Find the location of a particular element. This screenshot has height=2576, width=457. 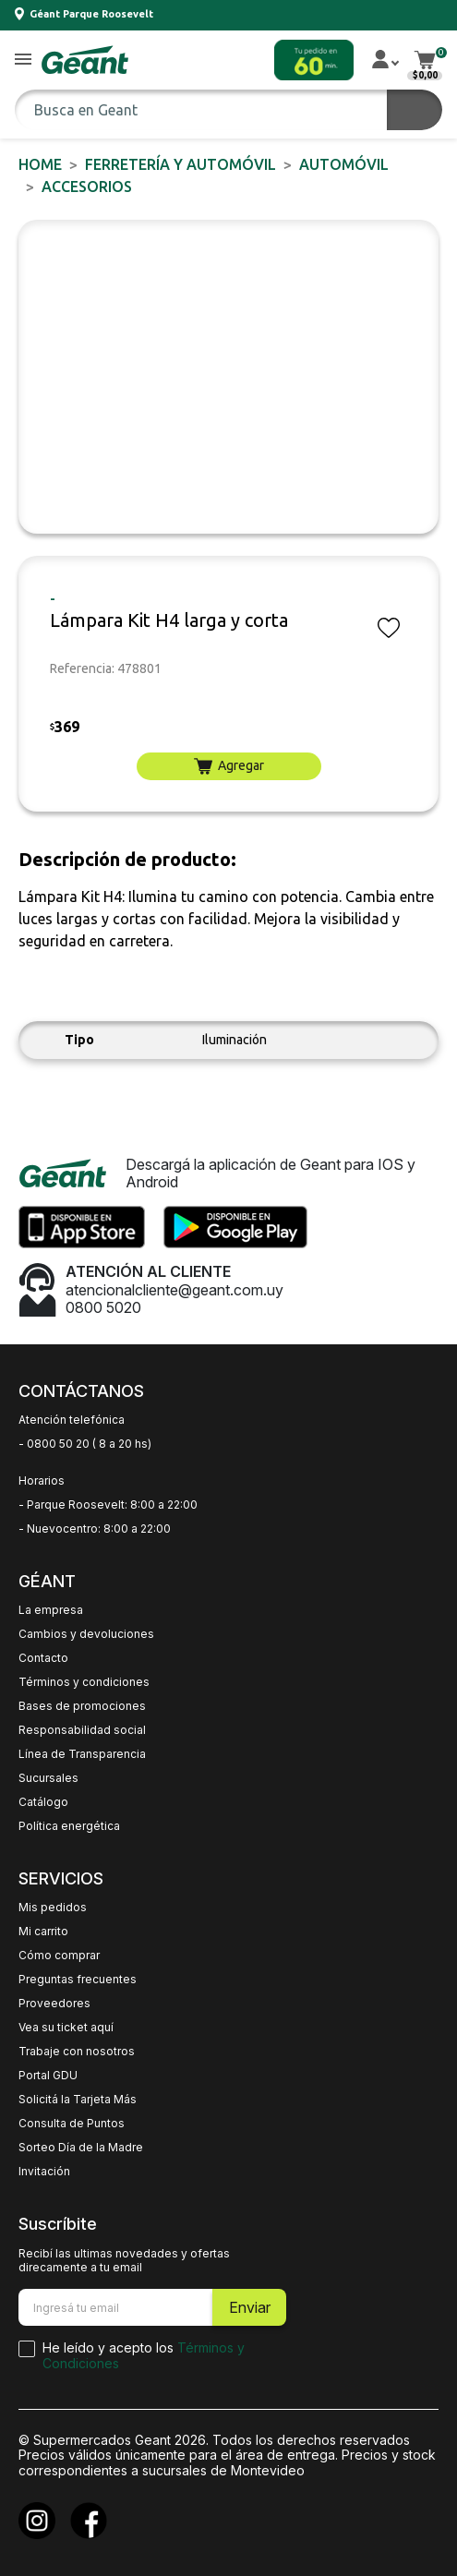

Catálogo is located at coordinates (43, 1802).